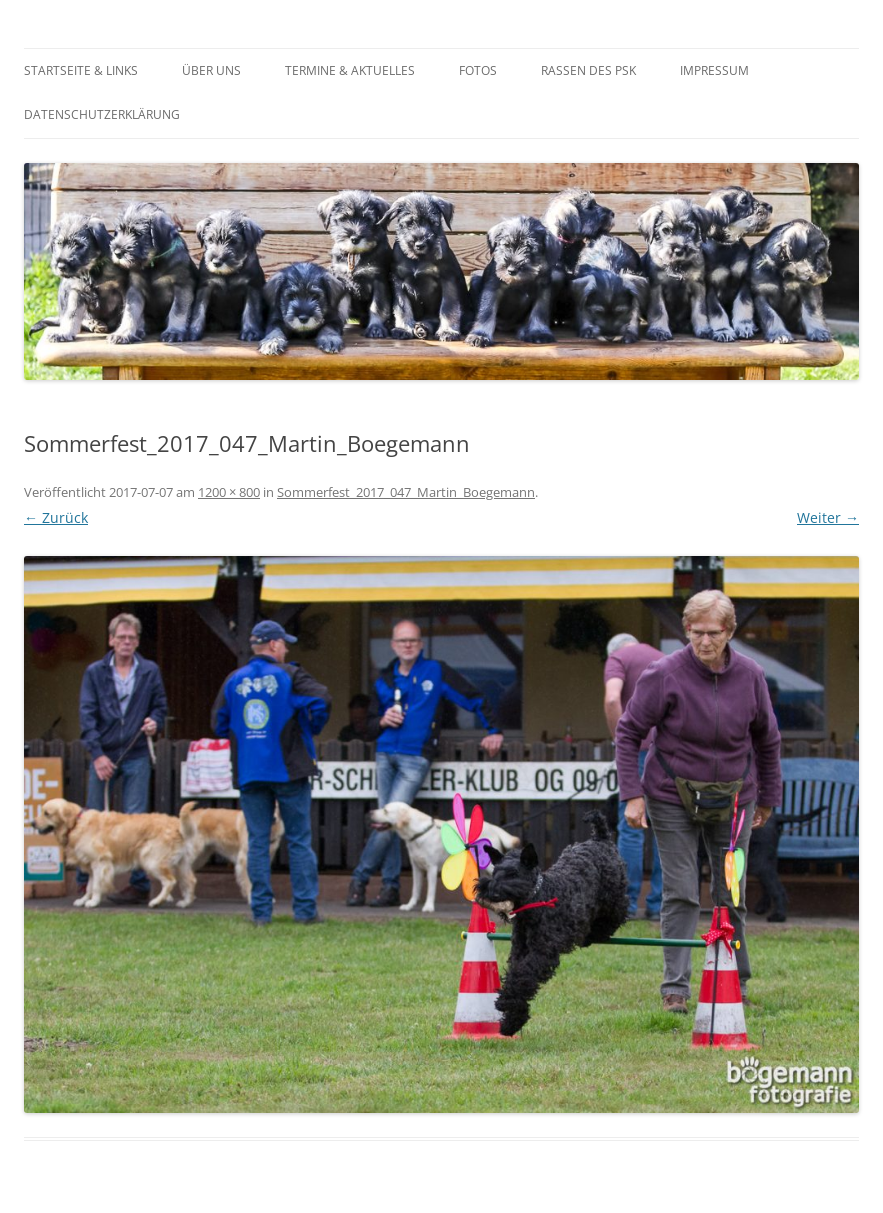  Describe the element at coordinates (56, 517) in the screenshot. I see `← Zurück` at that location.